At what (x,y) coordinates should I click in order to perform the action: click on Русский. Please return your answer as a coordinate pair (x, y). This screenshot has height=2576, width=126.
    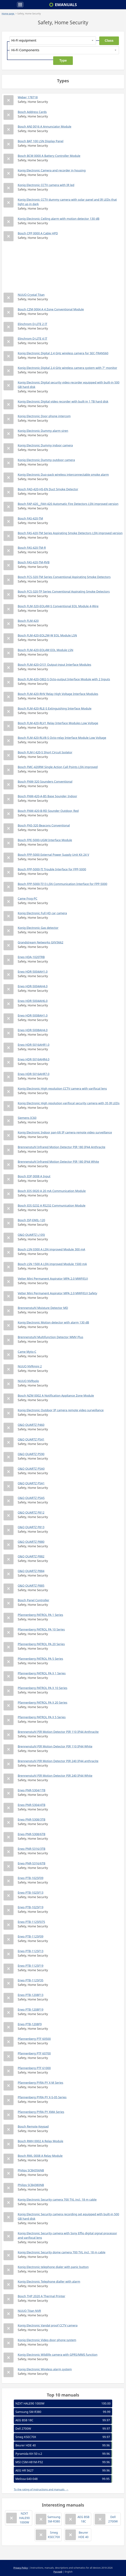
    Looking at the image, I should click on (57, 2571).